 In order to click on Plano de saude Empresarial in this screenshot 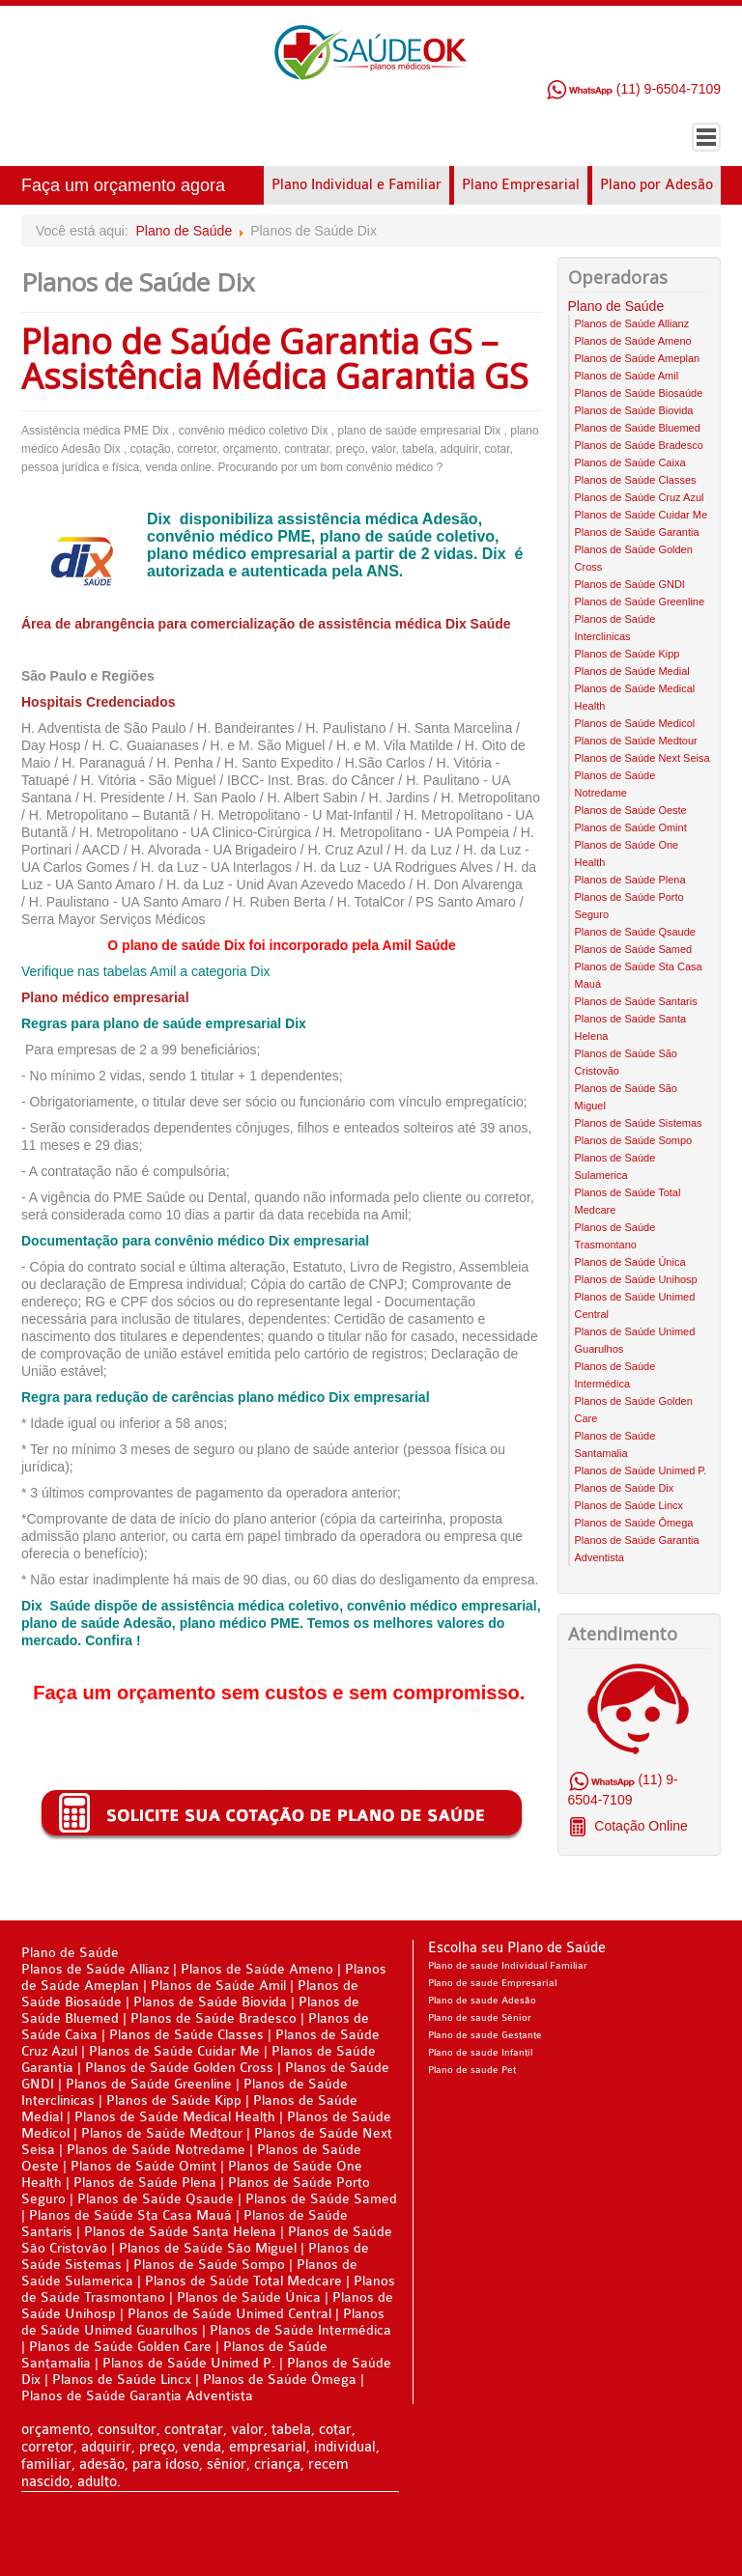, I will do `click(492, 1983)`.